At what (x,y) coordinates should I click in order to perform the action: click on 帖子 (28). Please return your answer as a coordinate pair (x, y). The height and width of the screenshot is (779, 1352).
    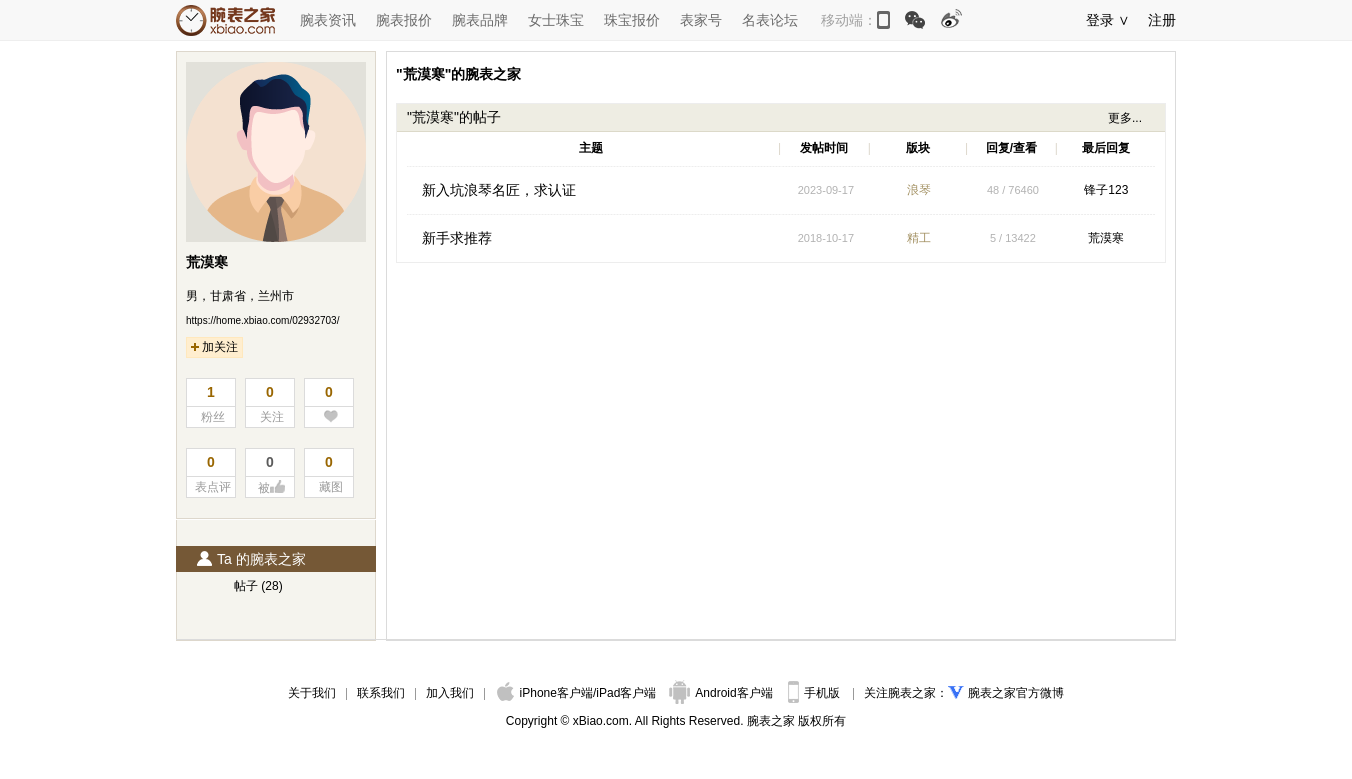
    Looking at the image, I should click on (258, 586).